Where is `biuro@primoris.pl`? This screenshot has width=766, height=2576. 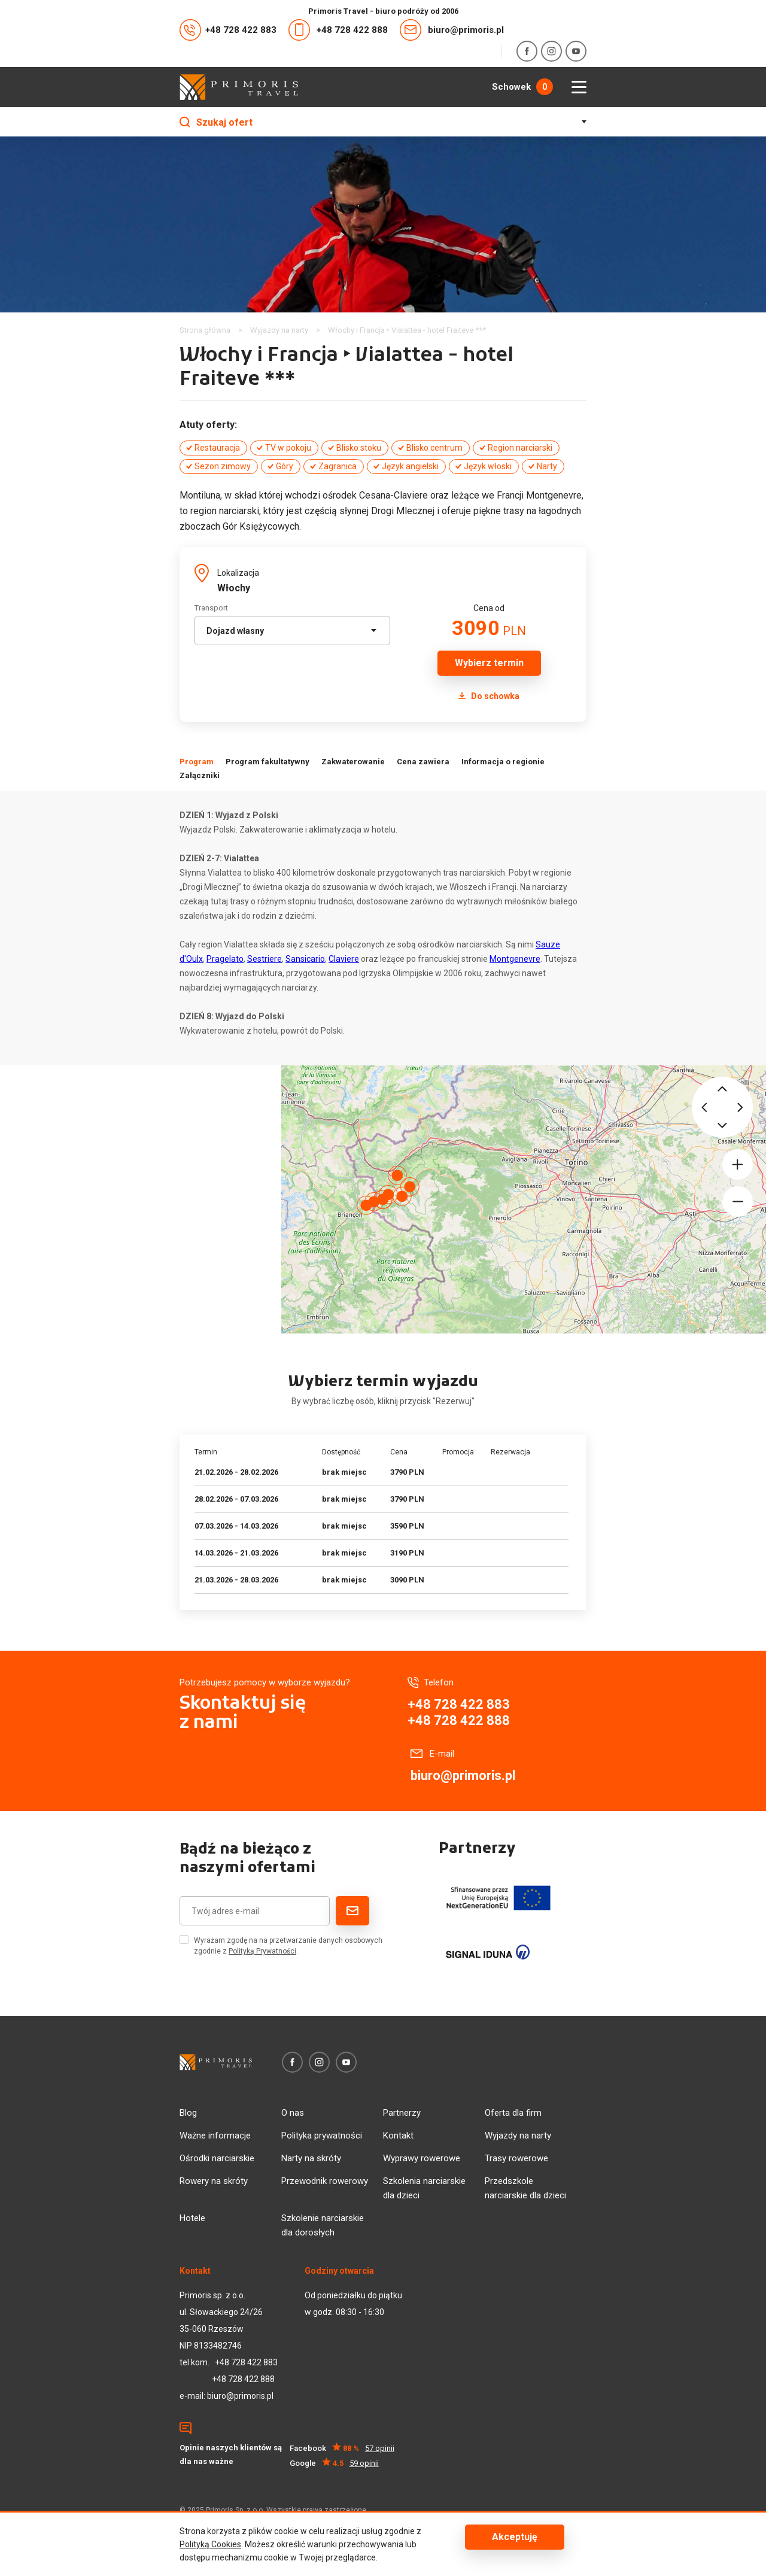
biuro@primoris.pl is located at coordinates (452, 30).